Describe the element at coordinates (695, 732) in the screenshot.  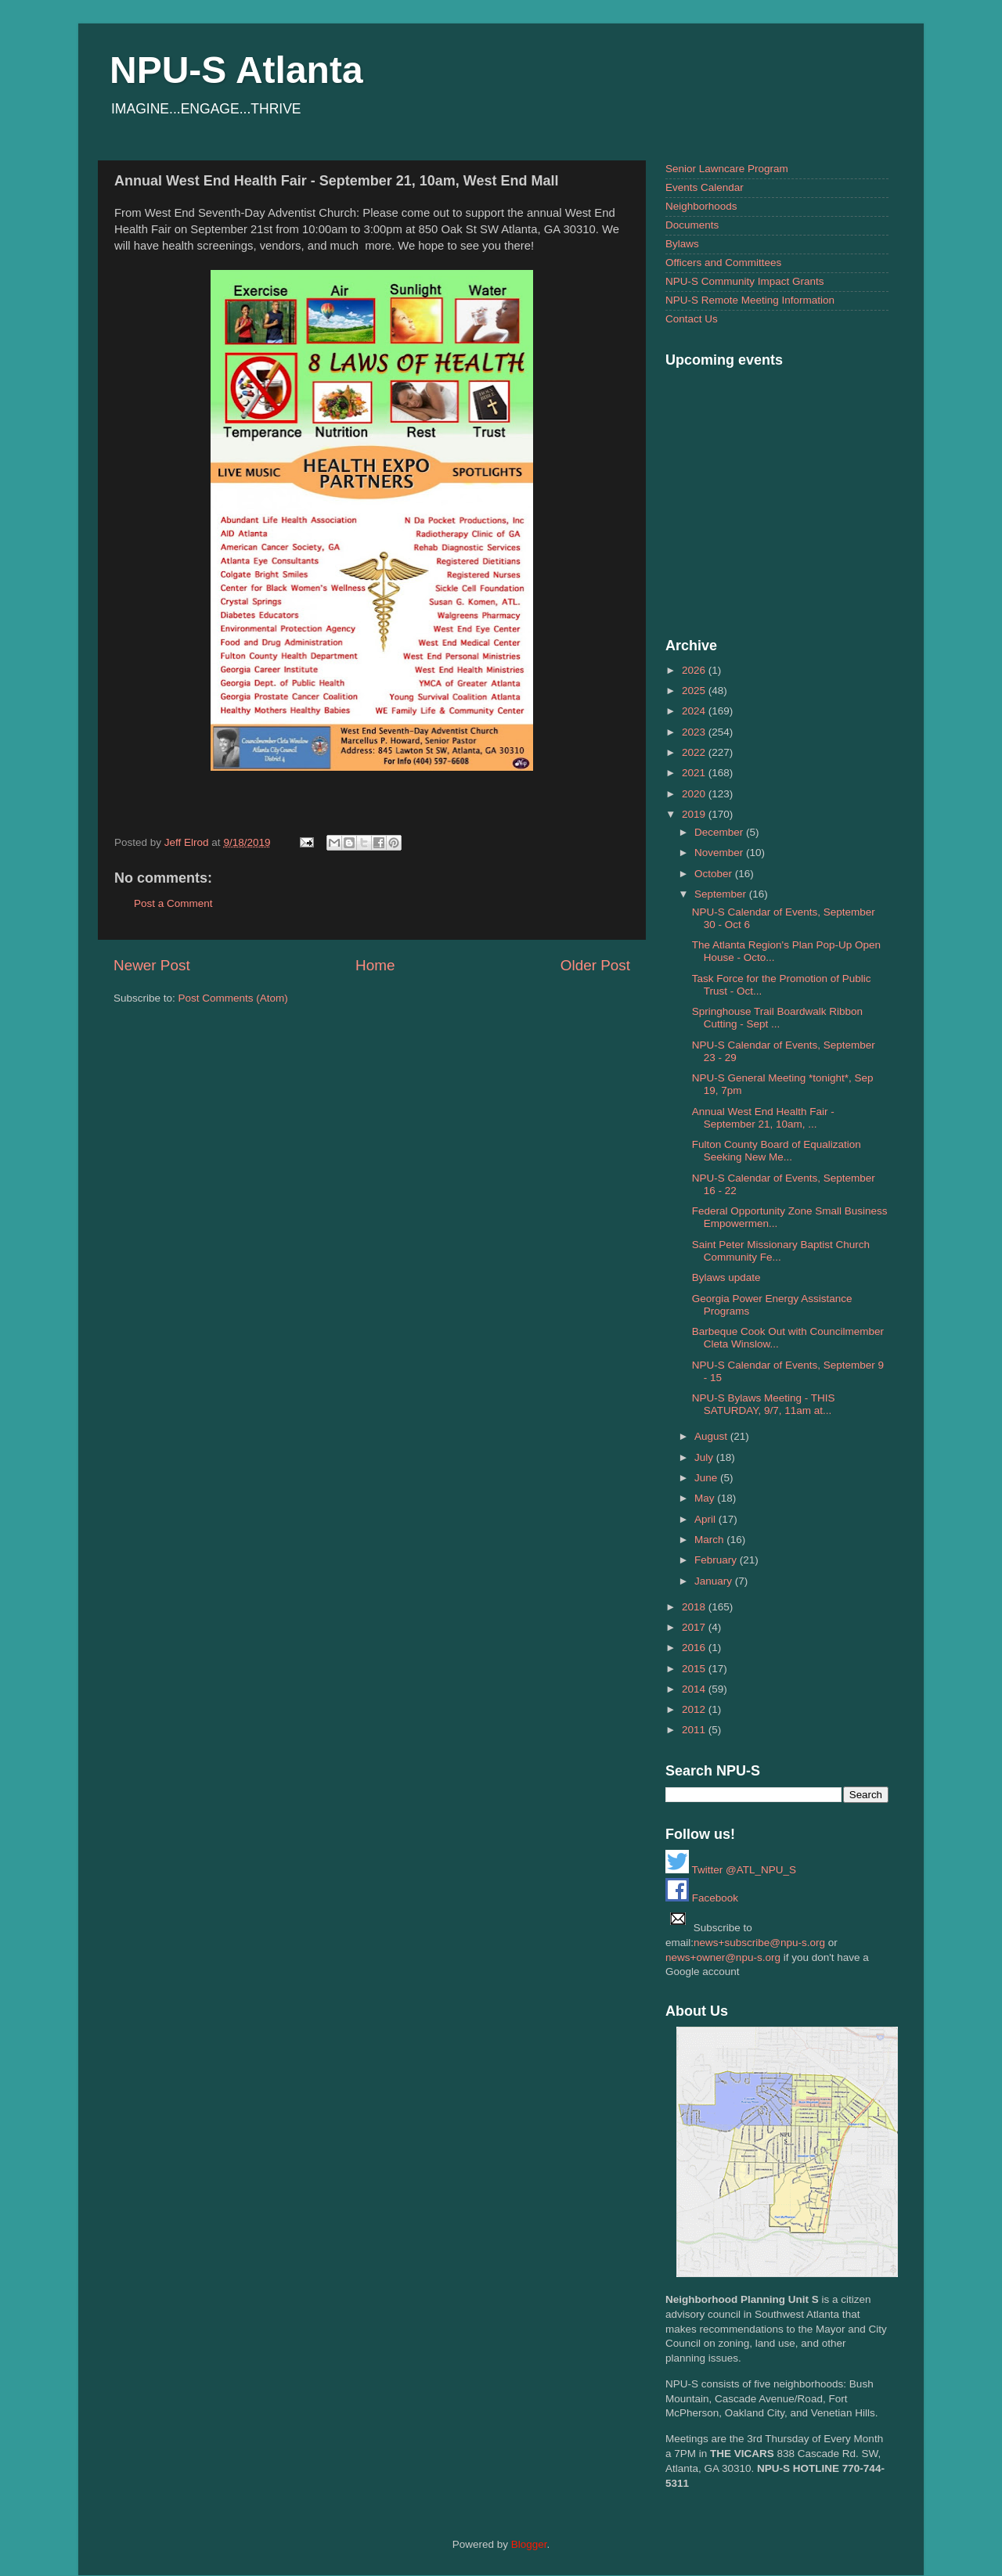
I see `2023` at that location.